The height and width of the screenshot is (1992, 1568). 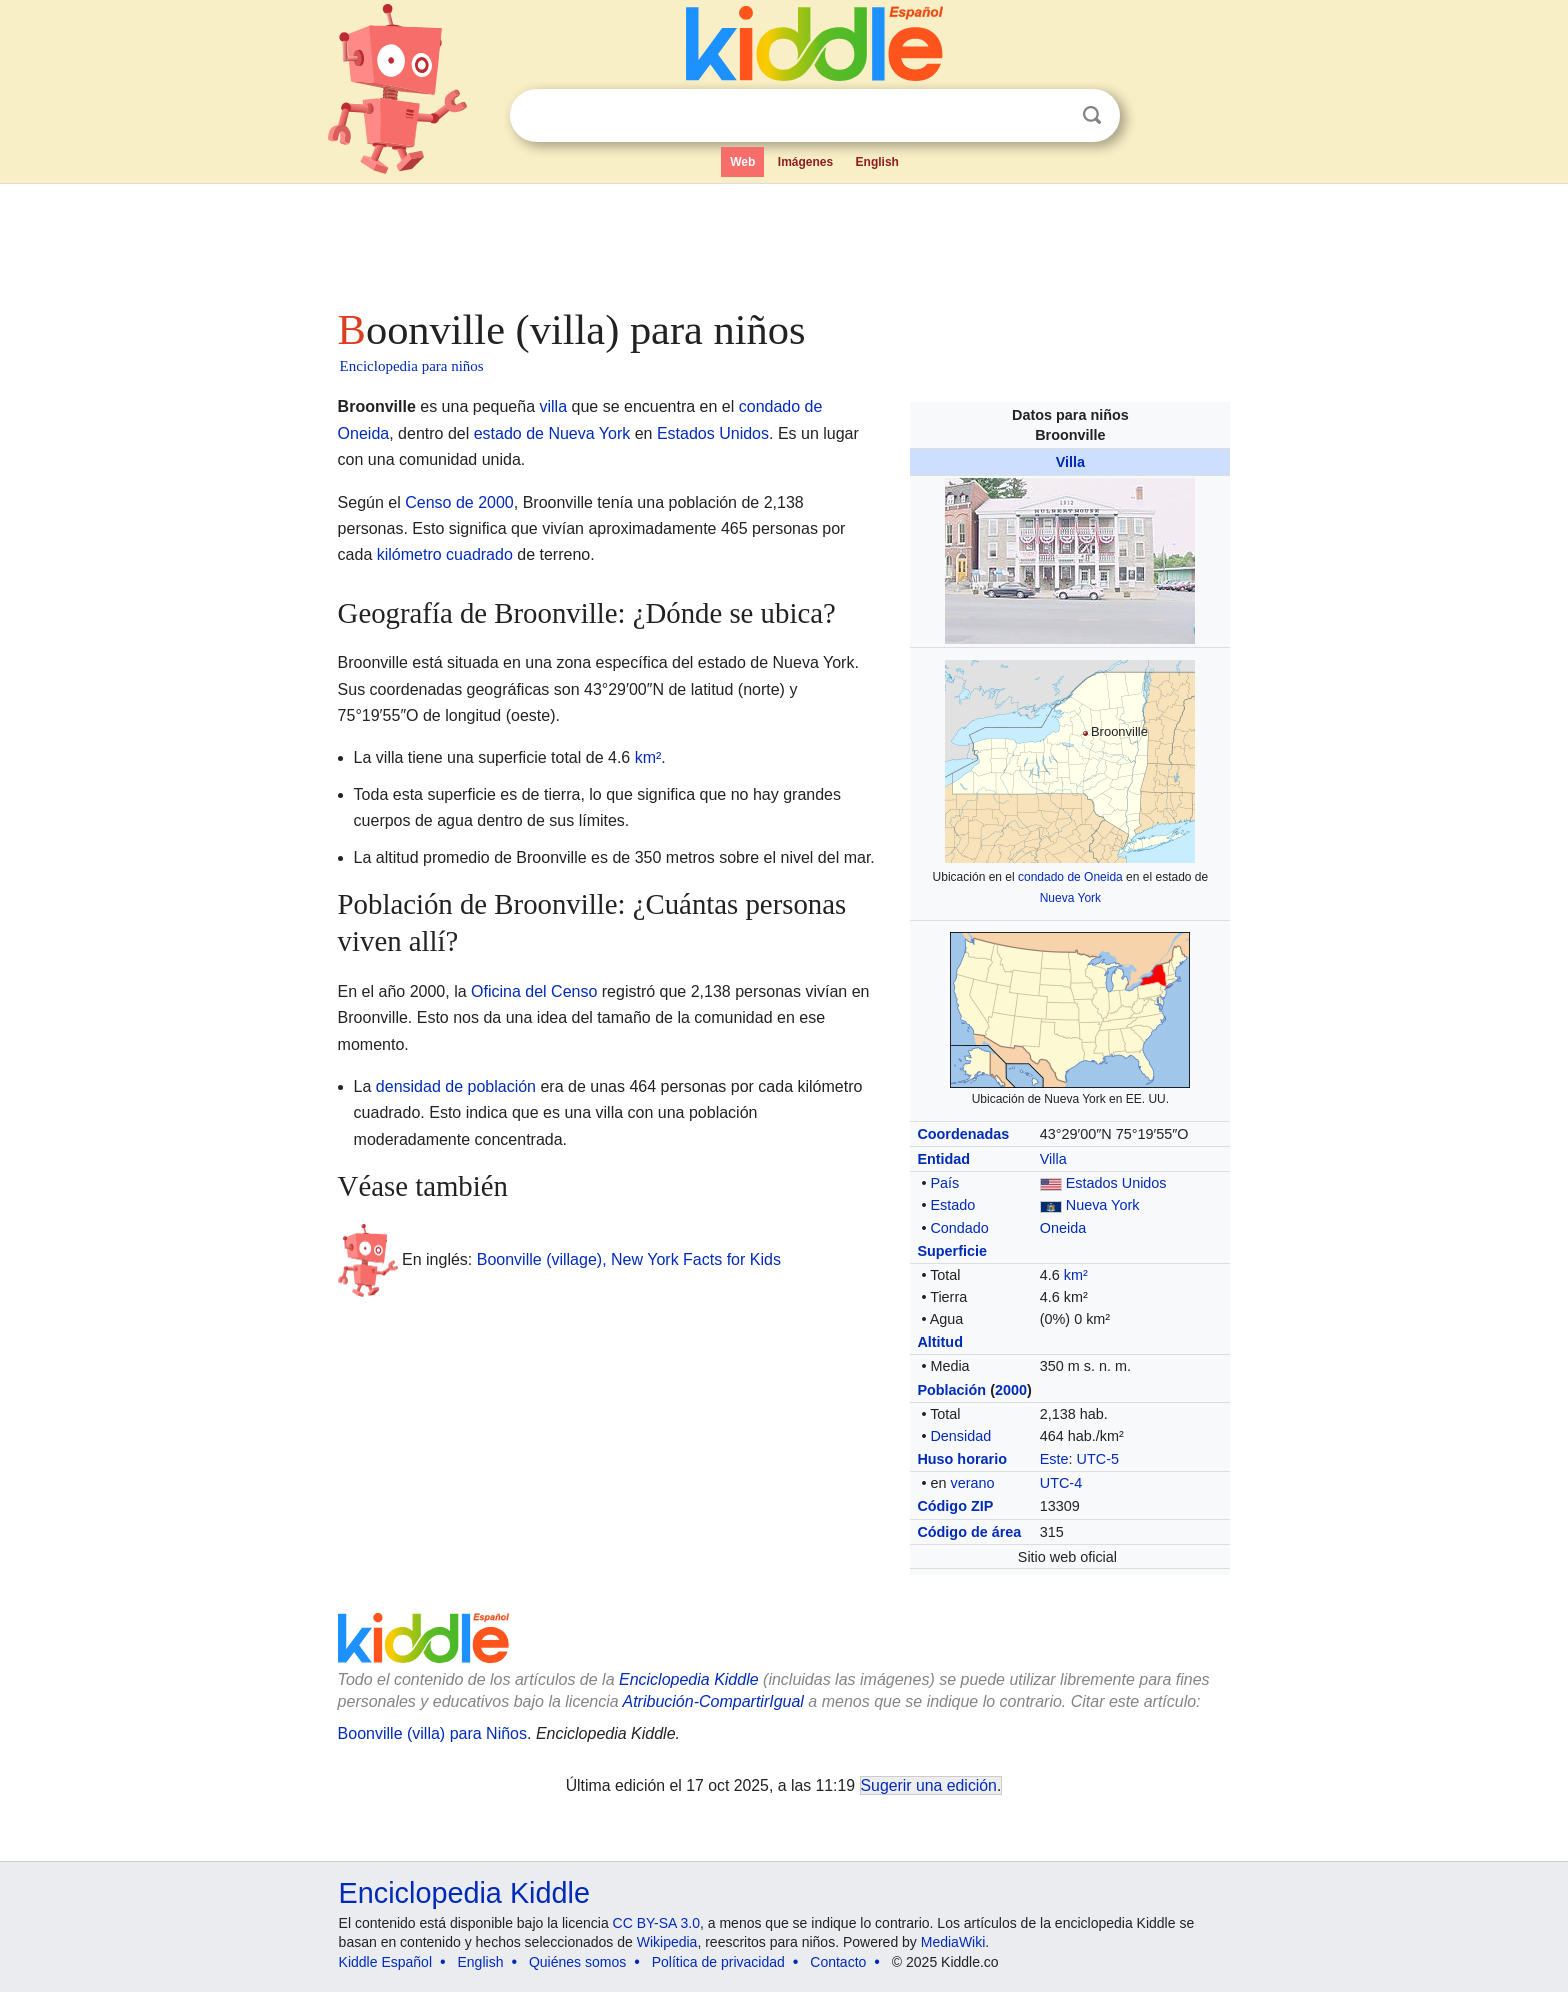 I want to click on Entidad, so click(x=943, y=1159).